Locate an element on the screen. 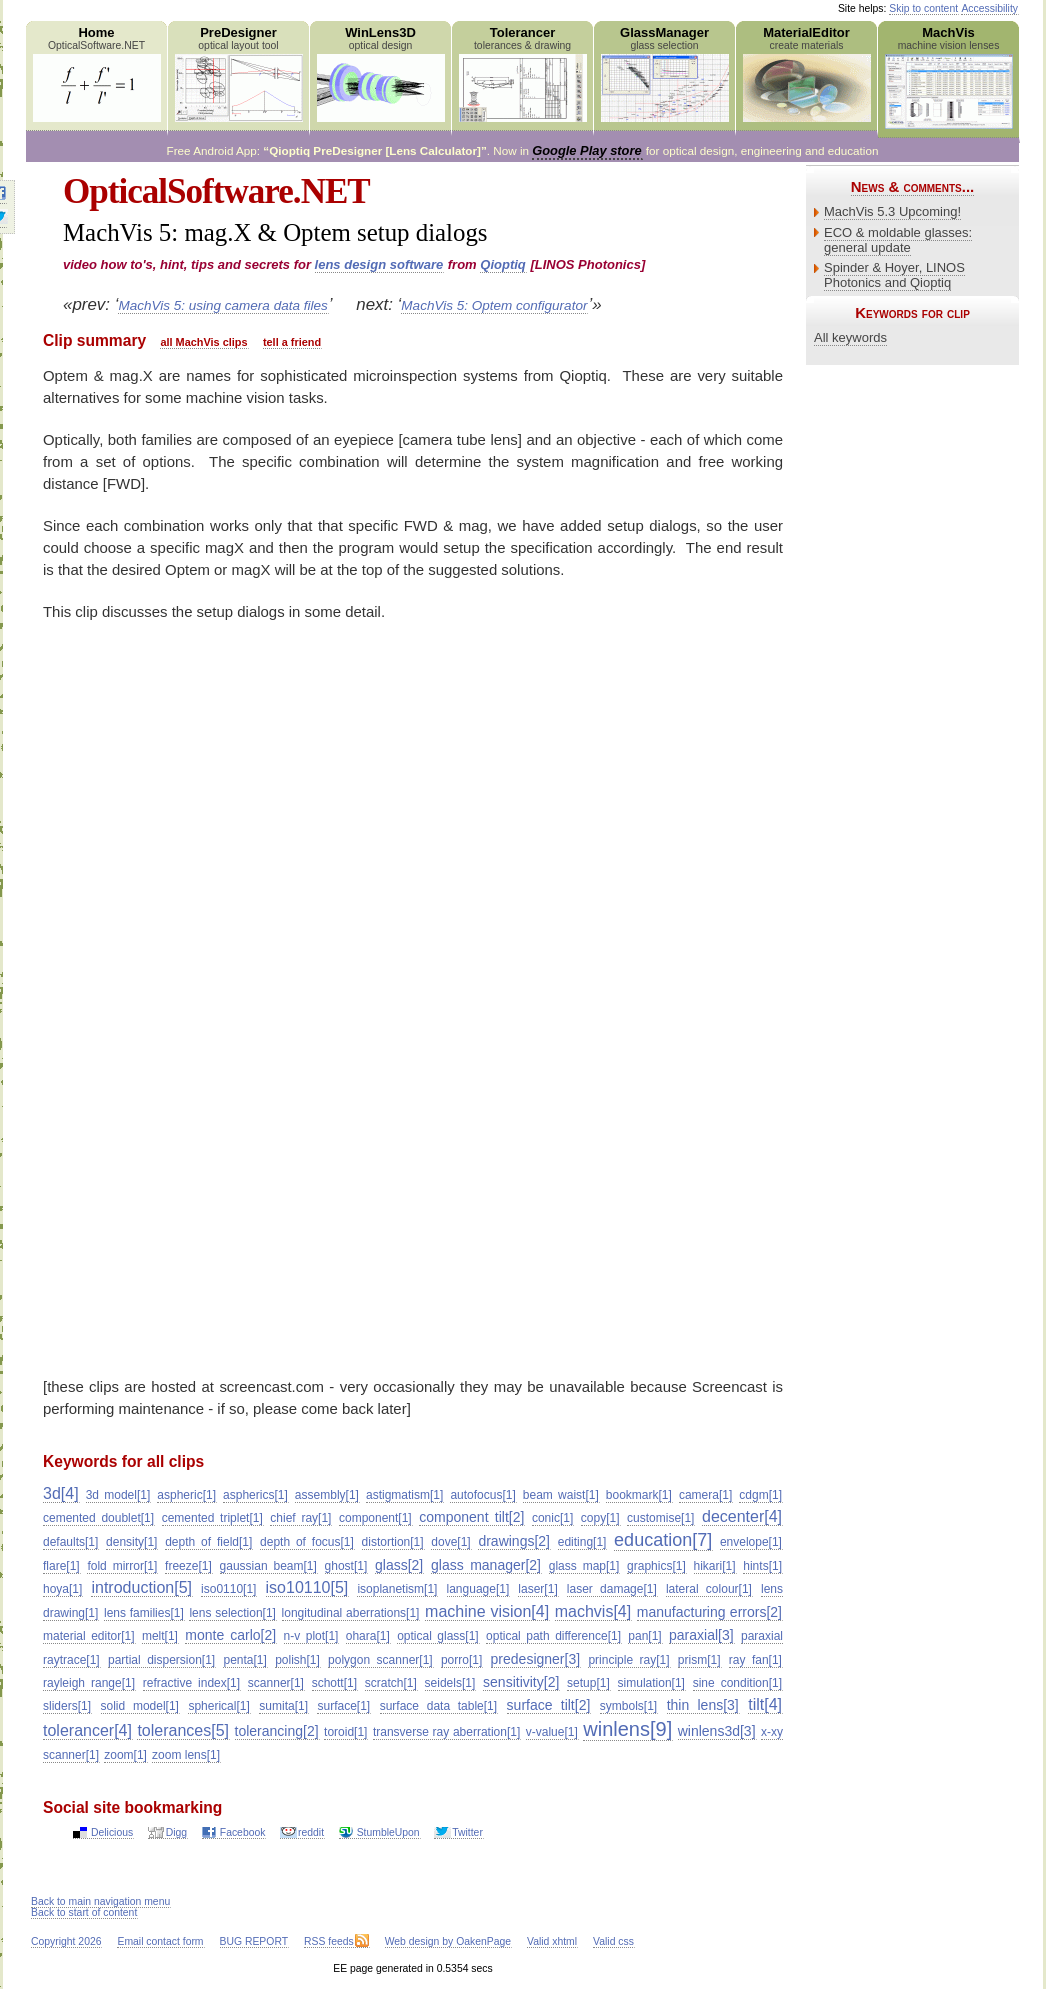  ECO & moldable glasses: general update is located at coordinates (898, 240).